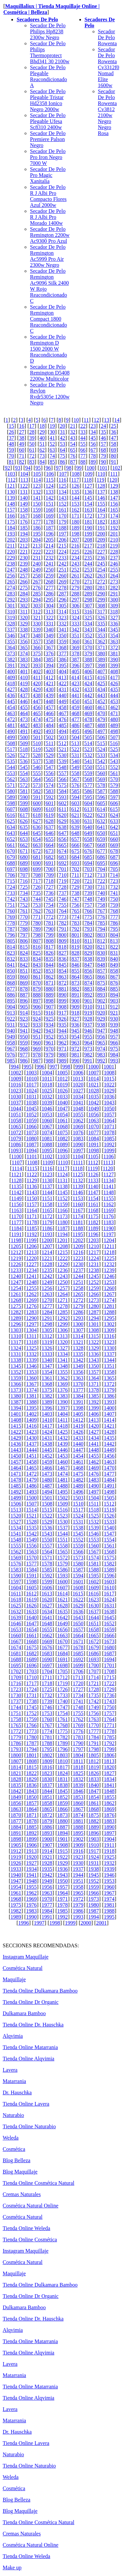 The width and height of the screenshot is (125, 2576). I want to click on 1037, so click(16, 1102).